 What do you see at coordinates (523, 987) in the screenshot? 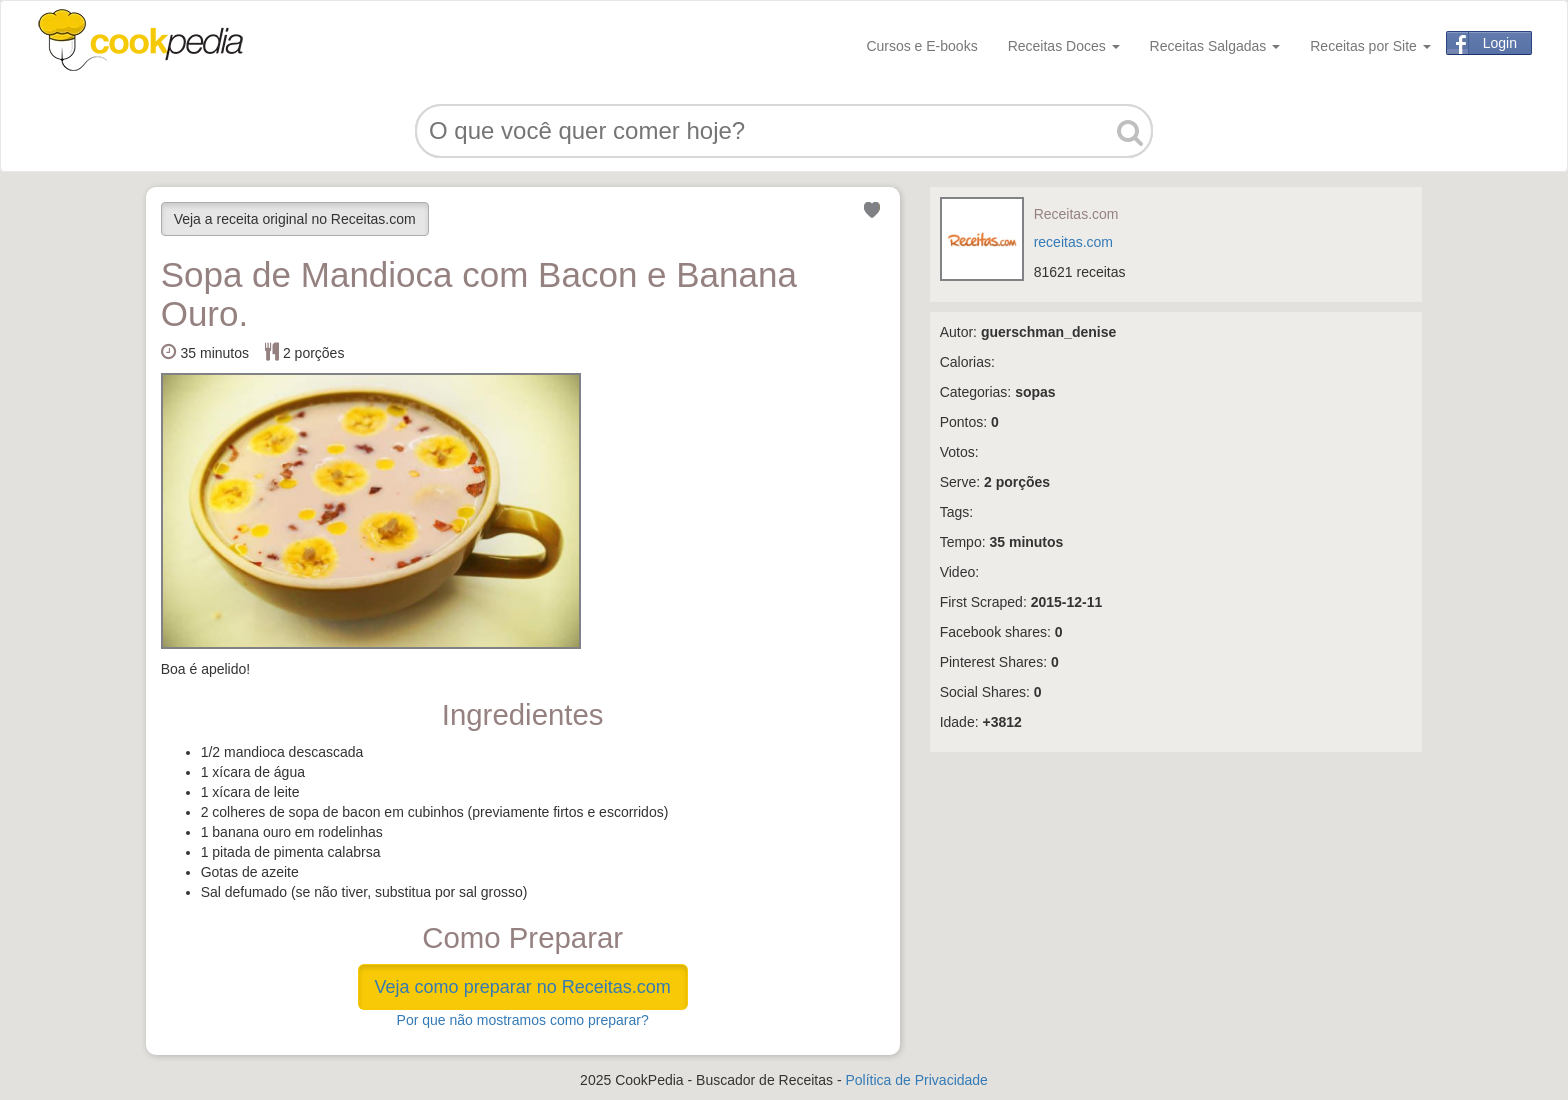
I see `Veja como preparar no Receitas.com` at bounding box center [523, 987].